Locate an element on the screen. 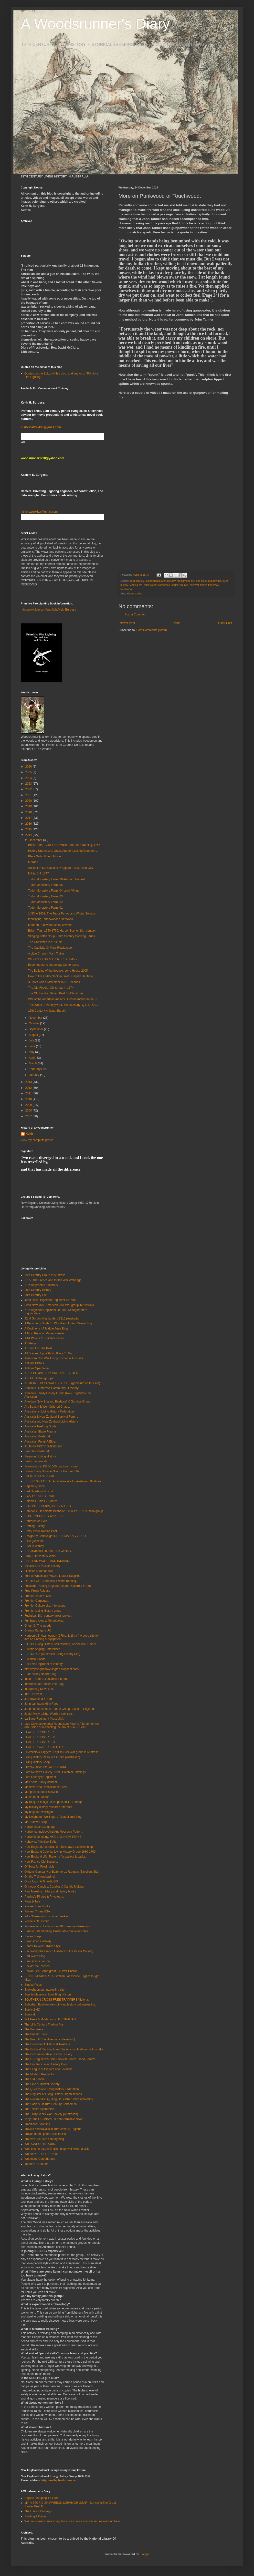  French Trade Knives is located at coordinates (38, 1596).